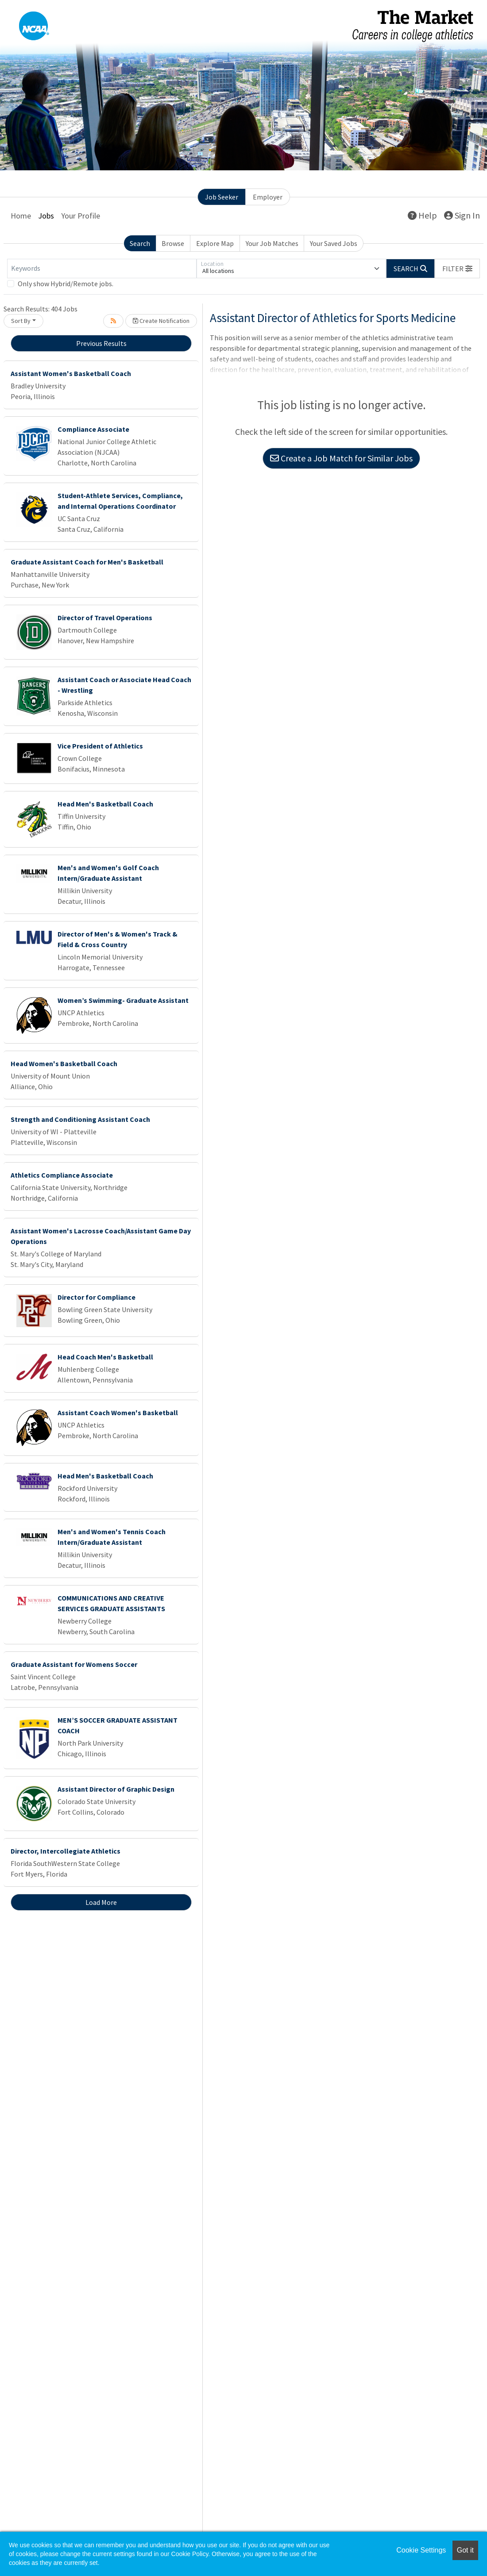 Image resolution: width=487 pixels, height=2576 pixels. Describe the element at coordinates (71, 373) in the screenshot. I see `Assistant Women's Basketball Coach` at that location.